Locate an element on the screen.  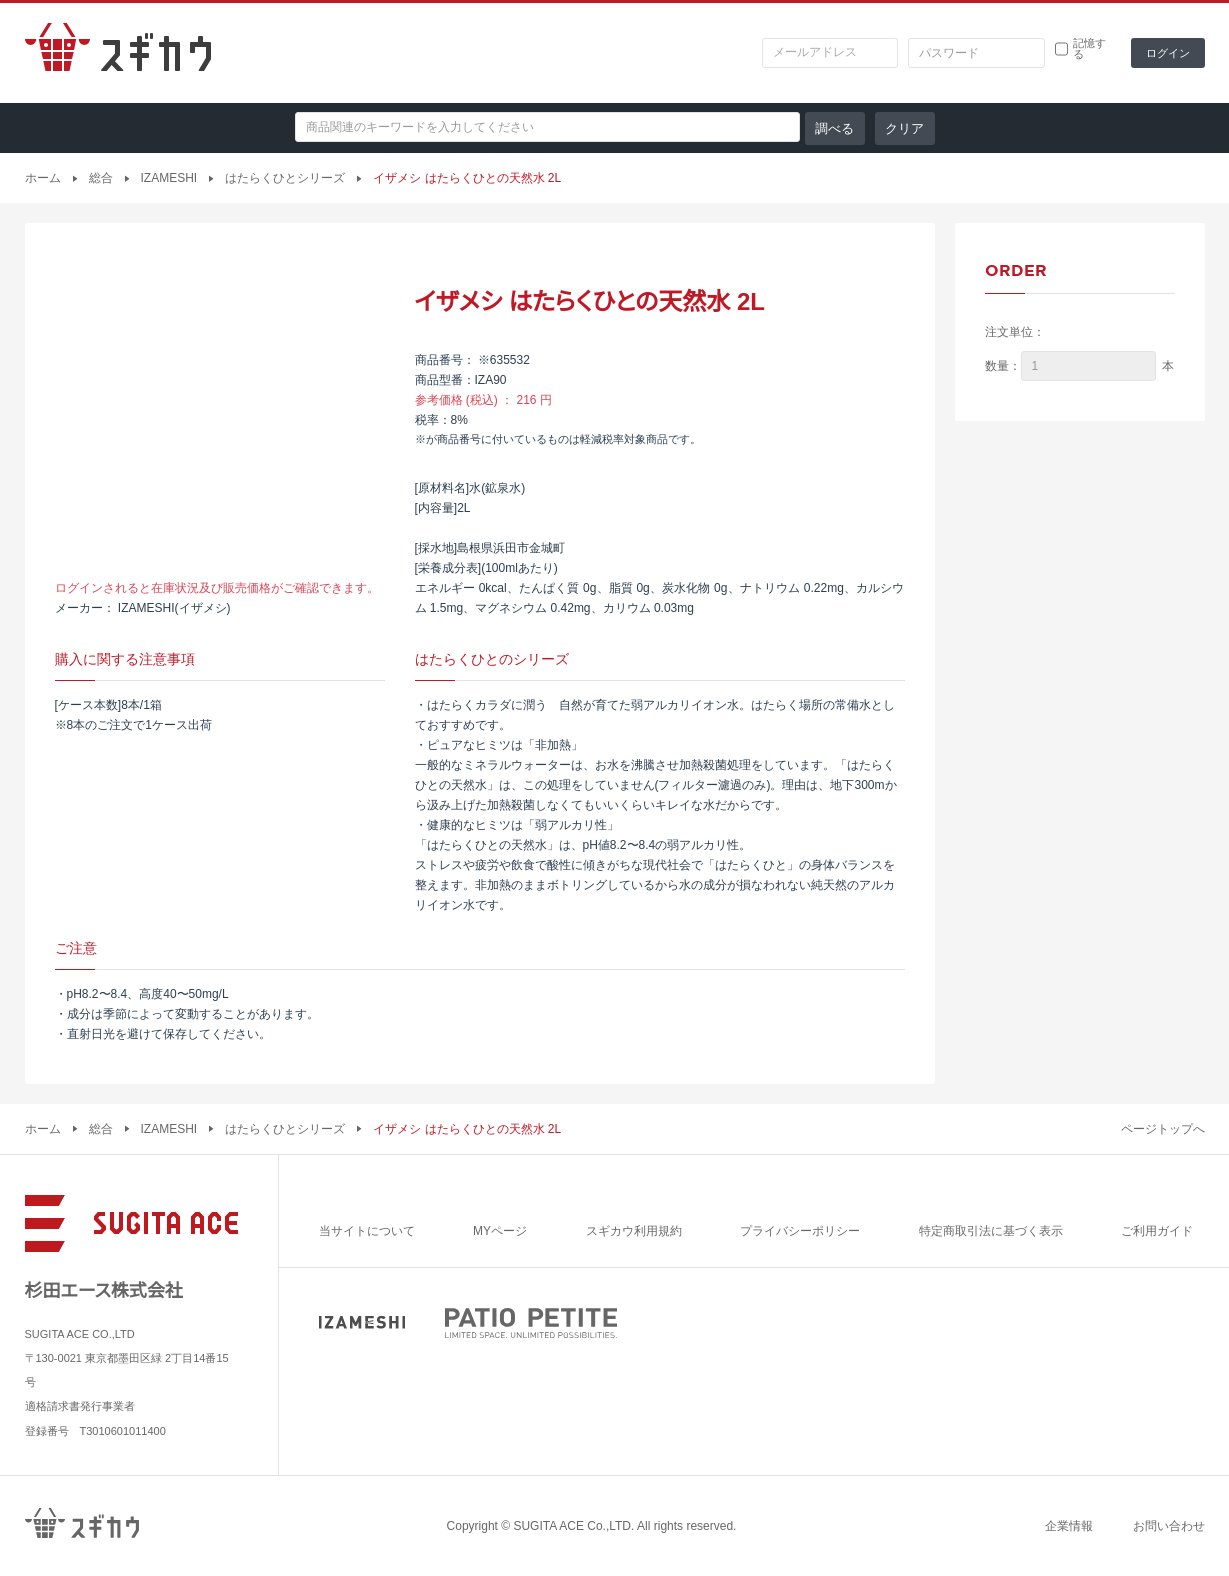
特定商取引法に基づく表示 is located at coordinates (991, 1231).